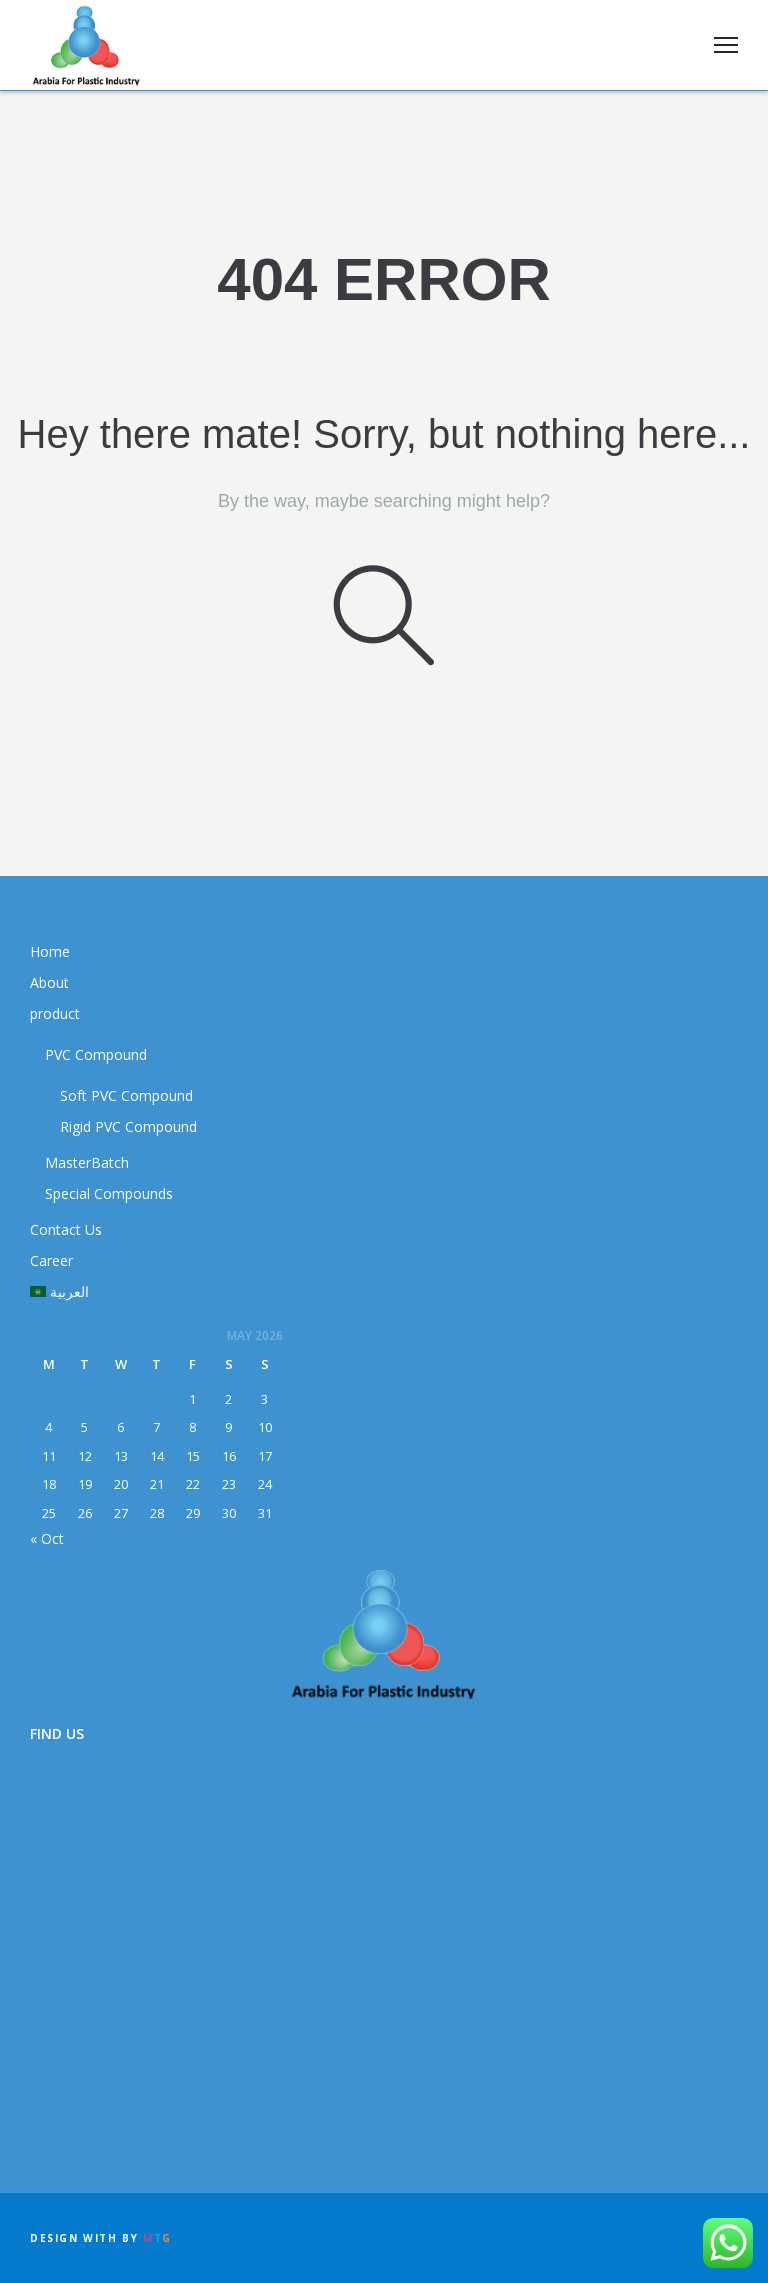 The height and width of the screenshot is (2283, 768). What do you see at coordinates (50, 951) in the screenshot?
I see `Home` at bounding box center [50, 951].